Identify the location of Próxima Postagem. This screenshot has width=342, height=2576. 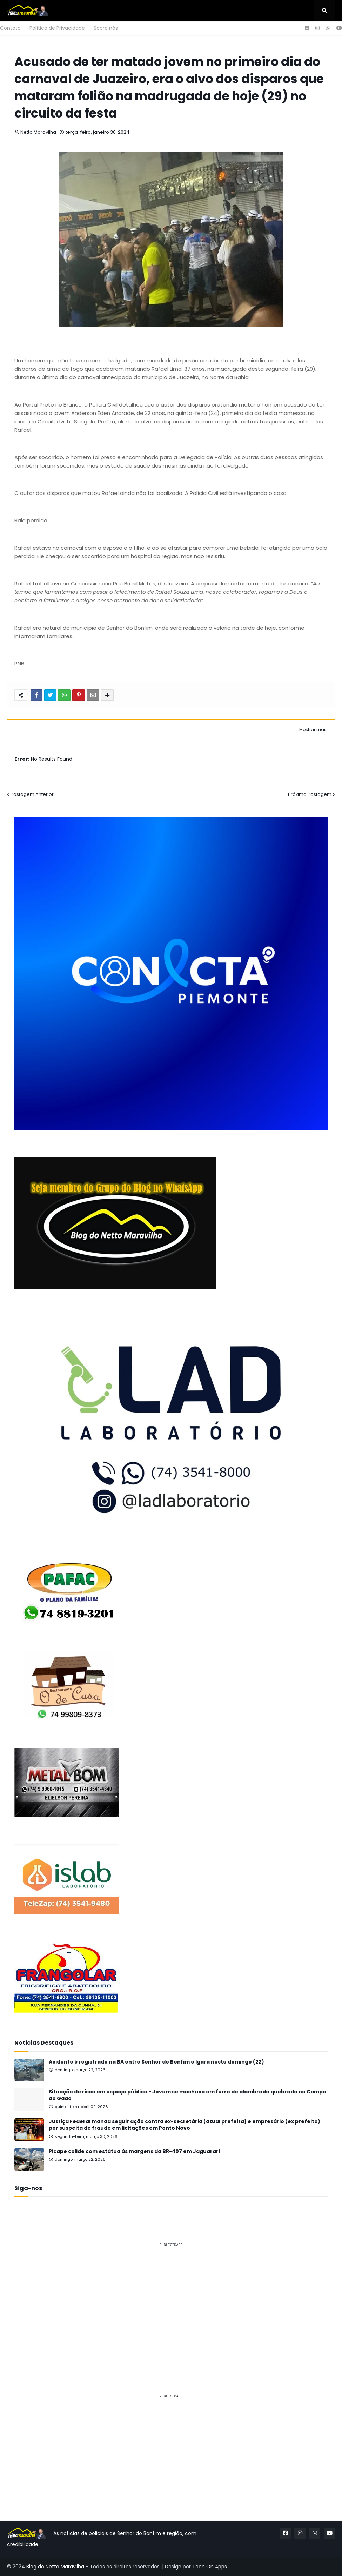
(309, 794).